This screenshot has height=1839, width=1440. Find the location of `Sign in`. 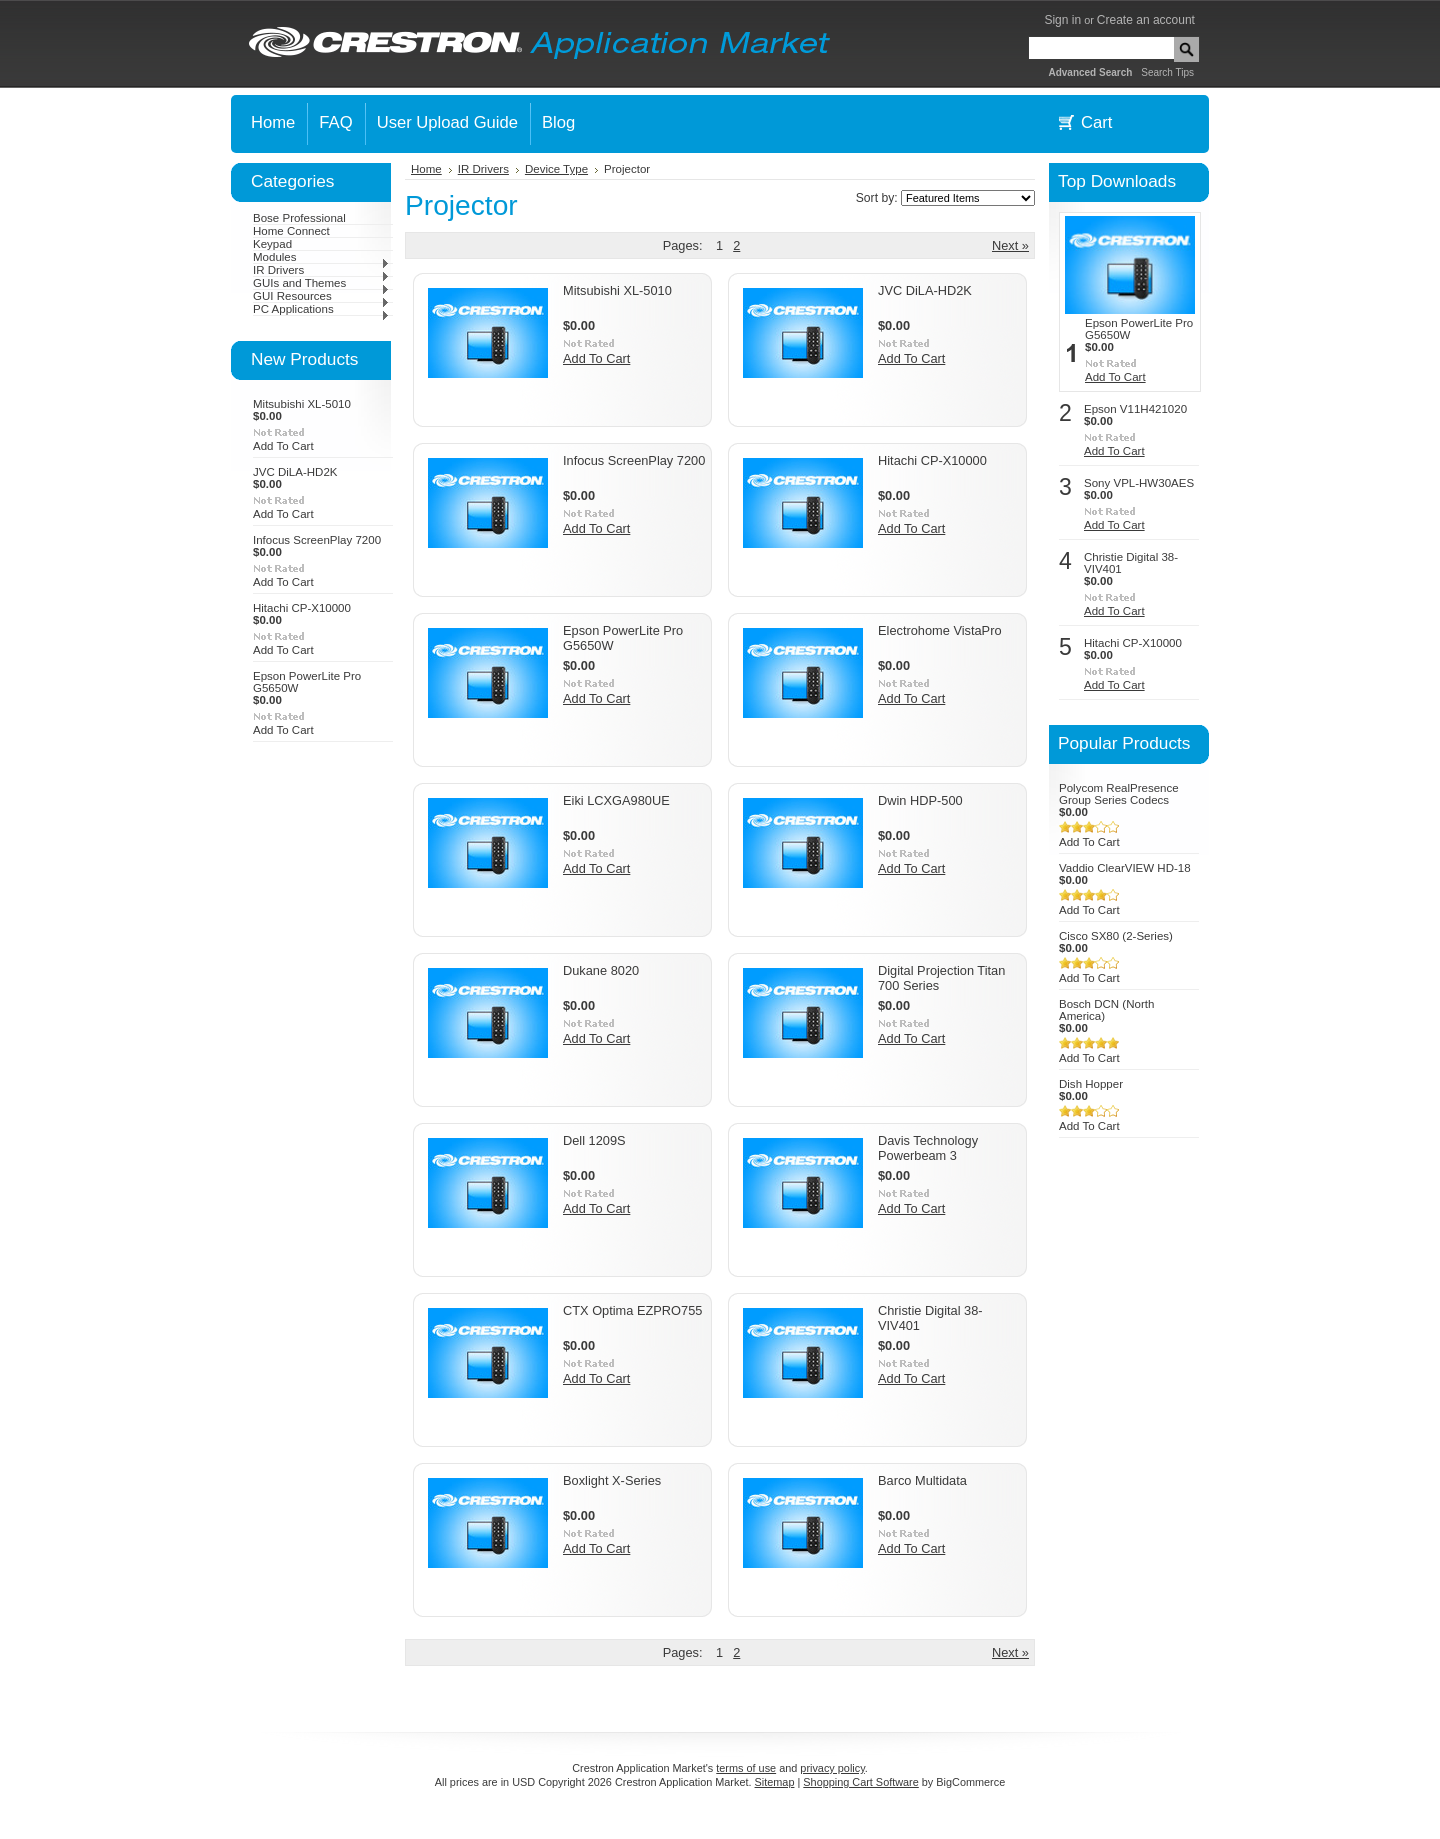

Sign in is located at coordinates (1062, 20).